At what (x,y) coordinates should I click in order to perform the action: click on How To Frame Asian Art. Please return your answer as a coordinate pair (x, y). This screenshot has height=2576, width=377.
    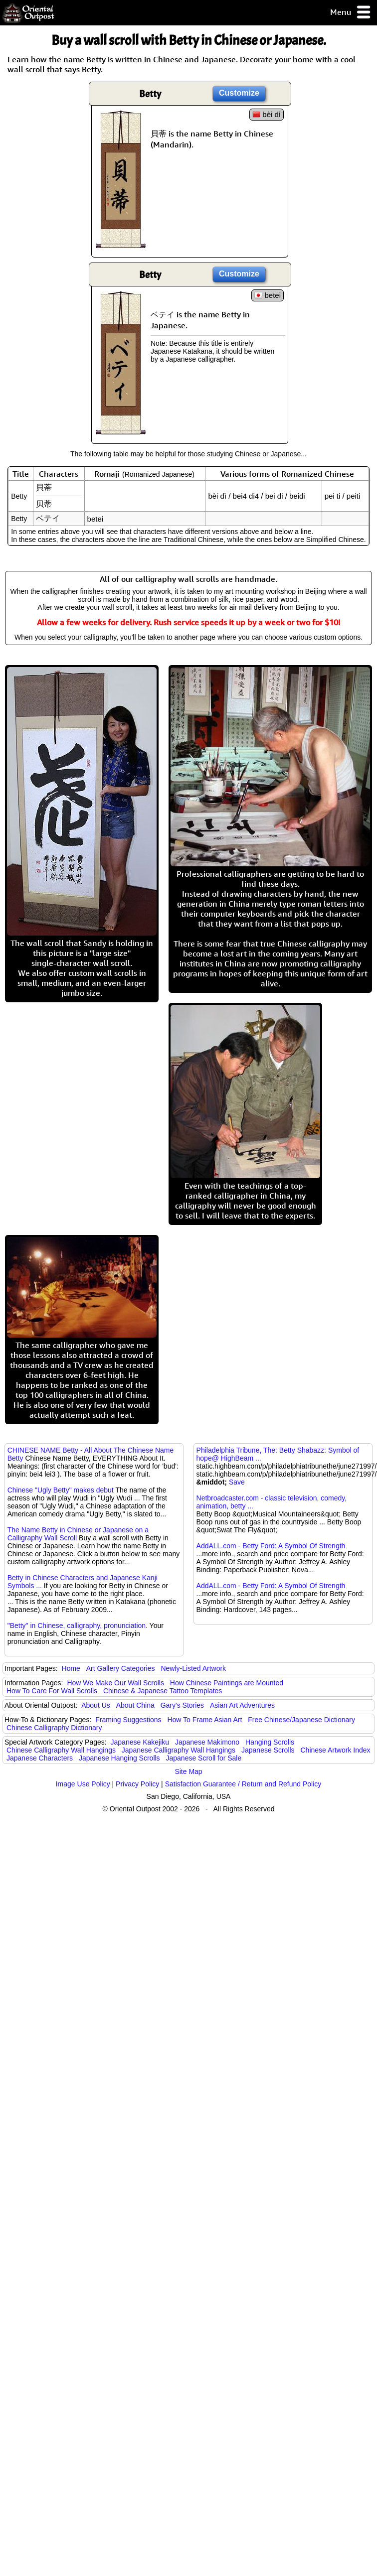
    Looking at the image, I should click on (204, 1720).